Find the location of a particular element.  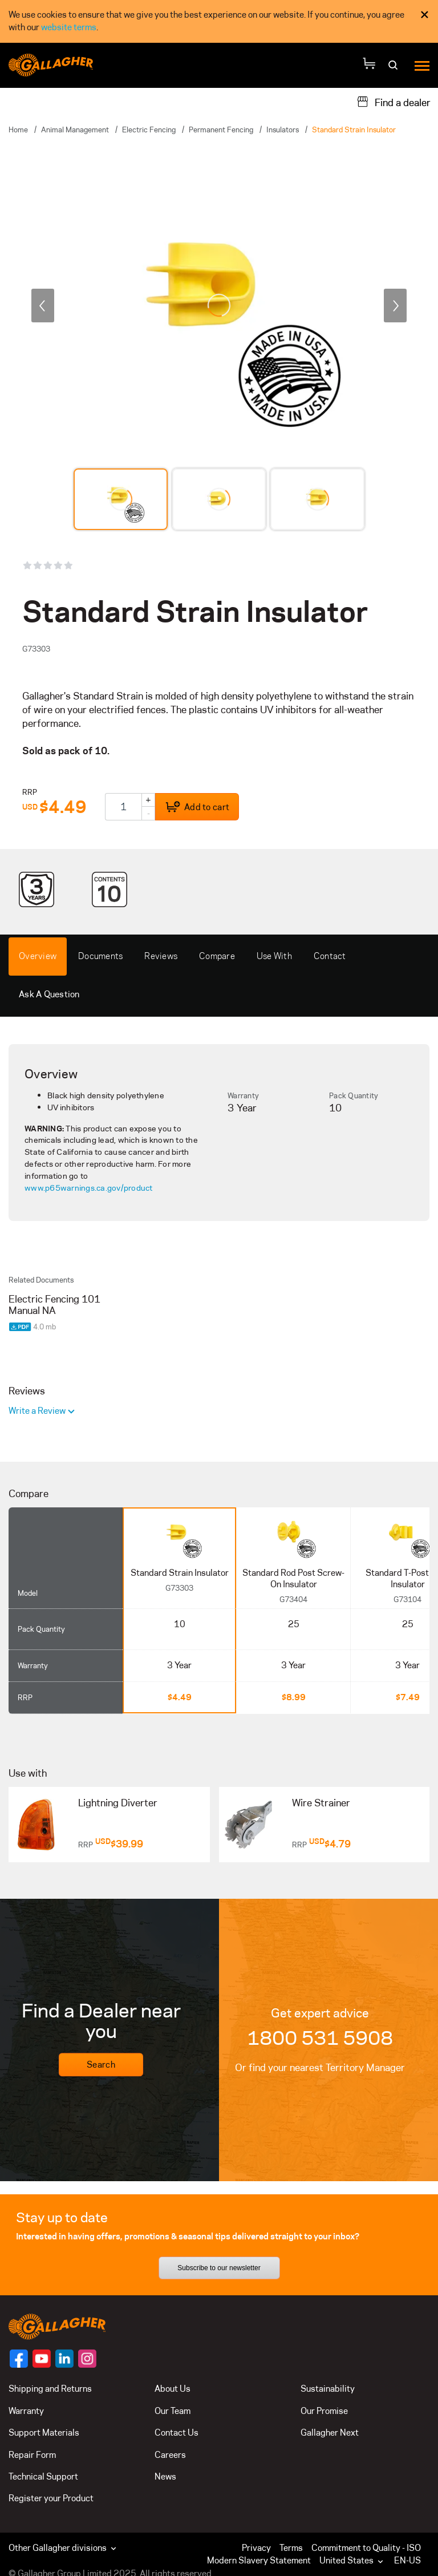

[Follow us on] is located at coordinates (19, 2358).